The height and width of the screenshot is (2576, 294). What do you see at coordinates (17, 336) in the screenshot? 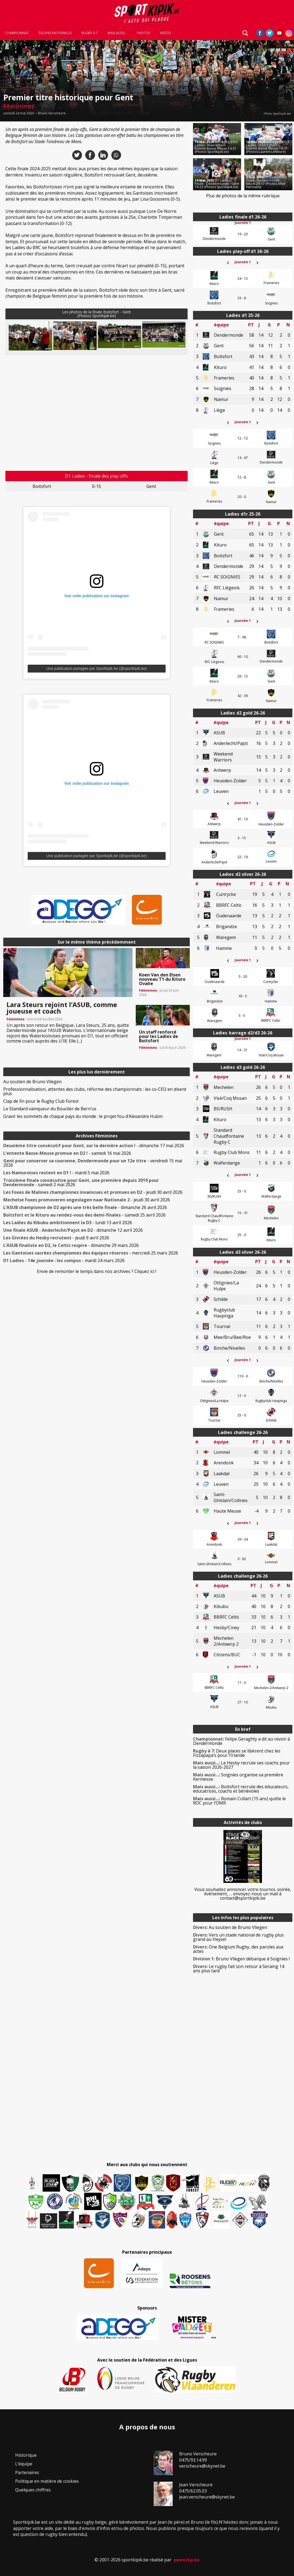
I see `Previous` at bounding box center [17, 336].